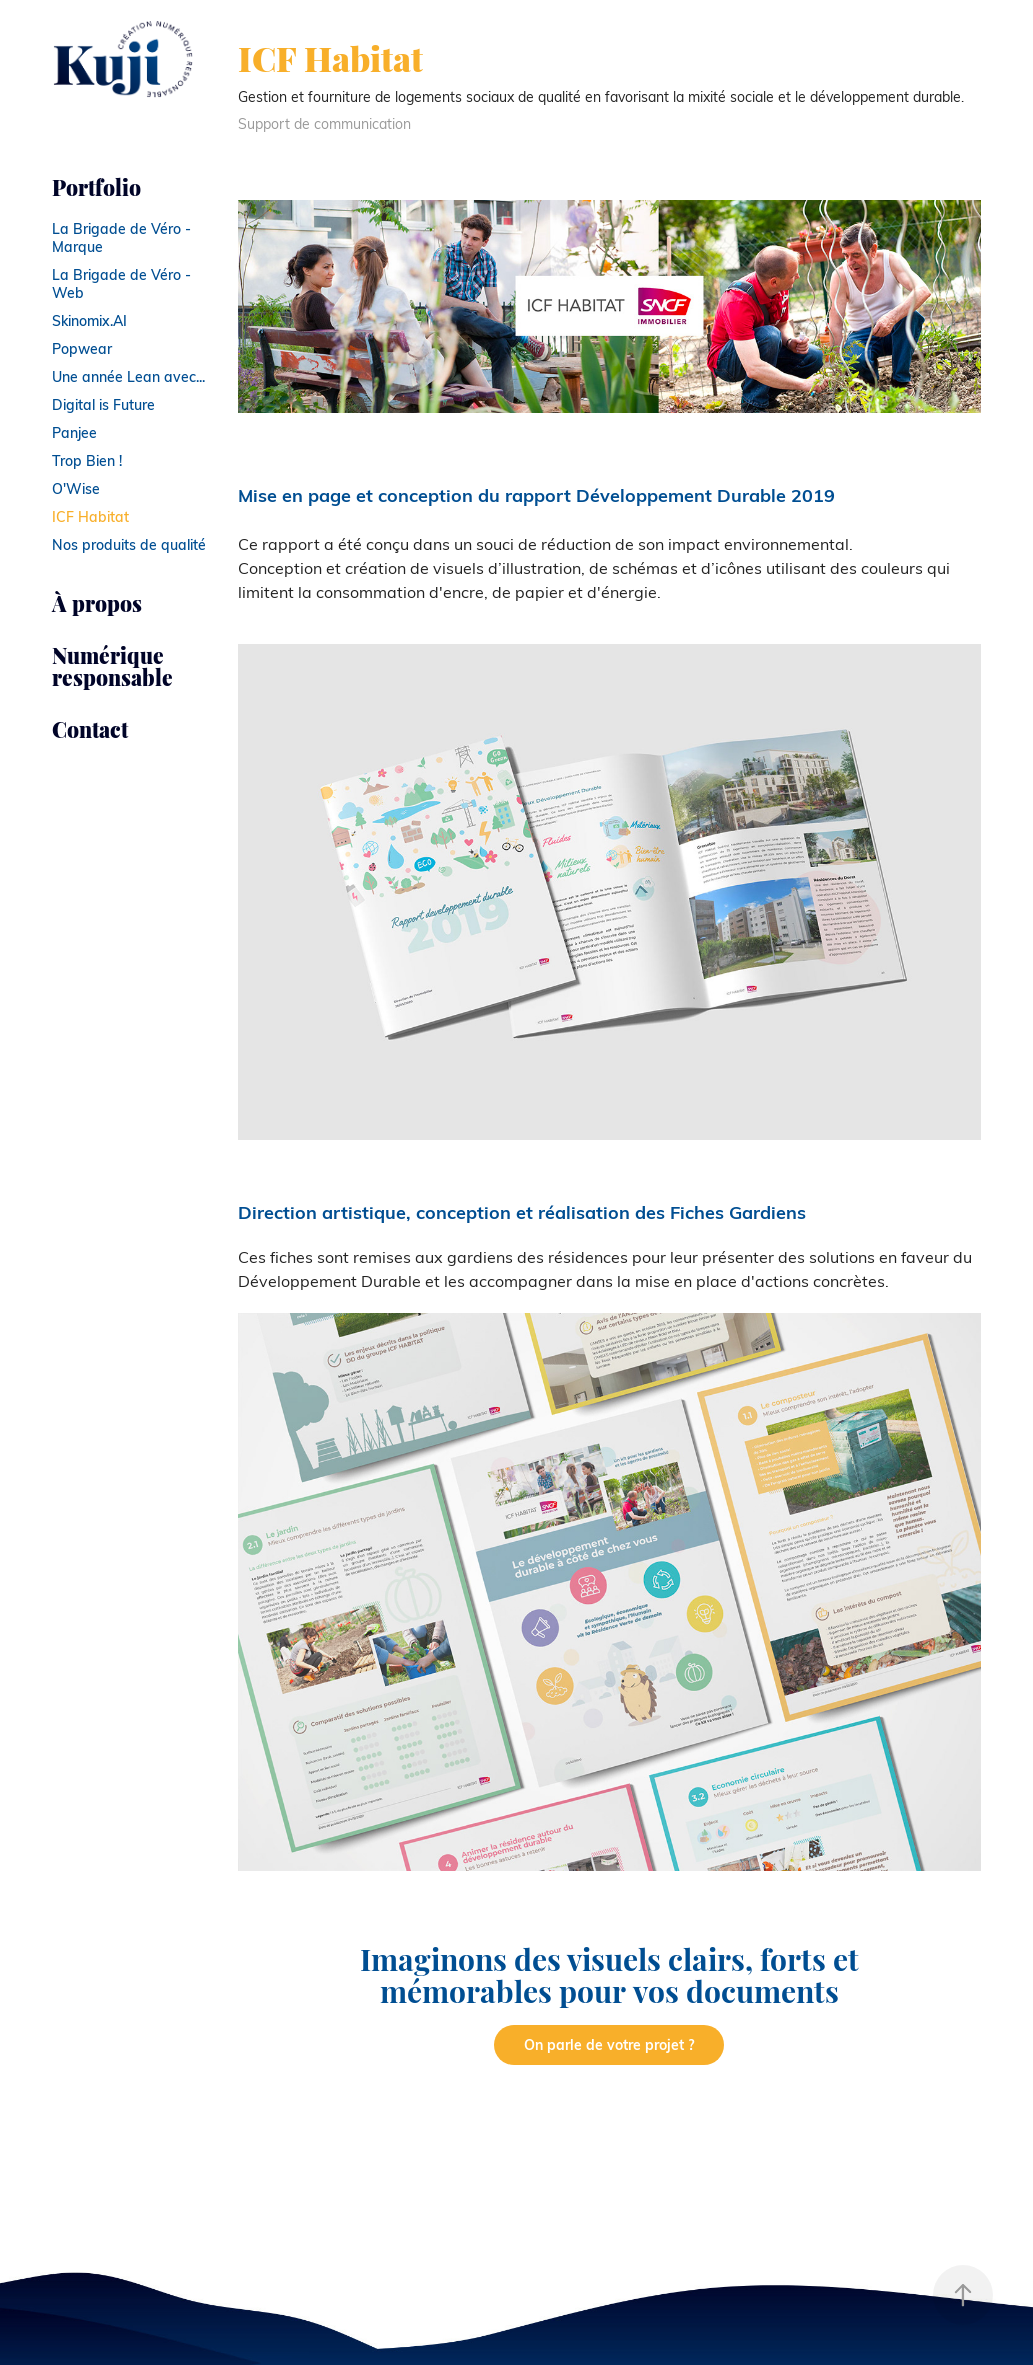 Image resolution: width=1033 pixels, height=2365 pixels. I want to click on Contact, so click(90, 728).